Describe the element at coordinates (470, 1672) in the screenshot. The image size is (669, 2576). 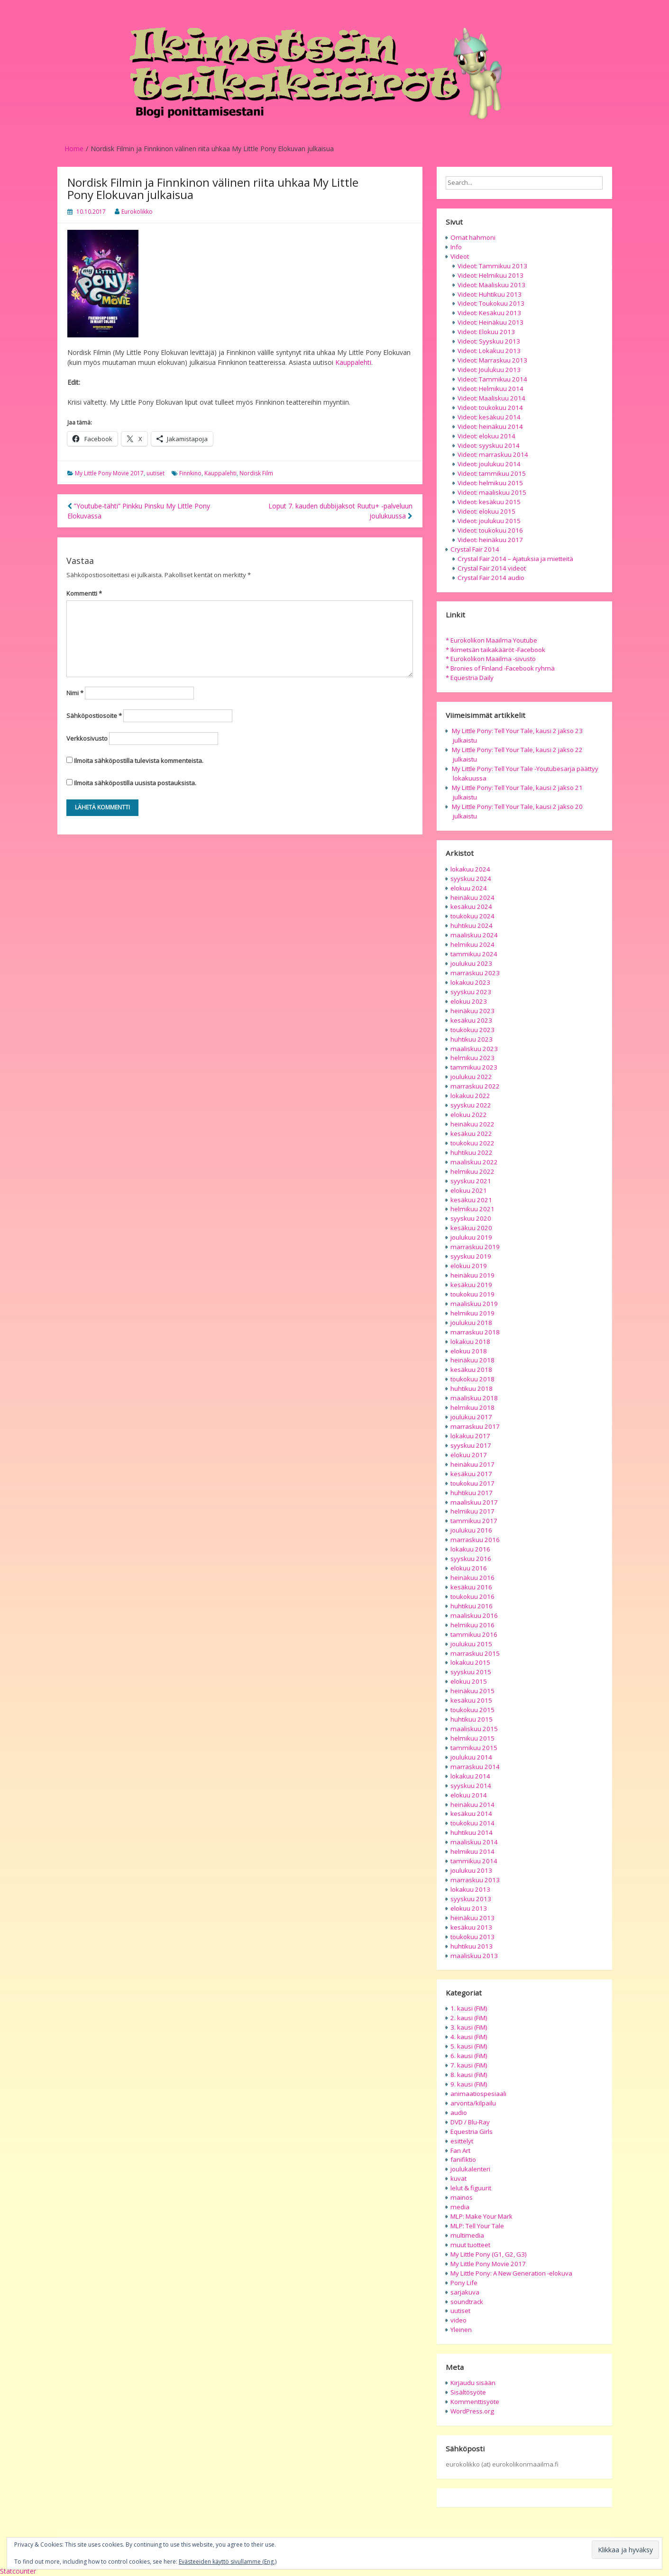
I see `syyskuu 2015` at that location.